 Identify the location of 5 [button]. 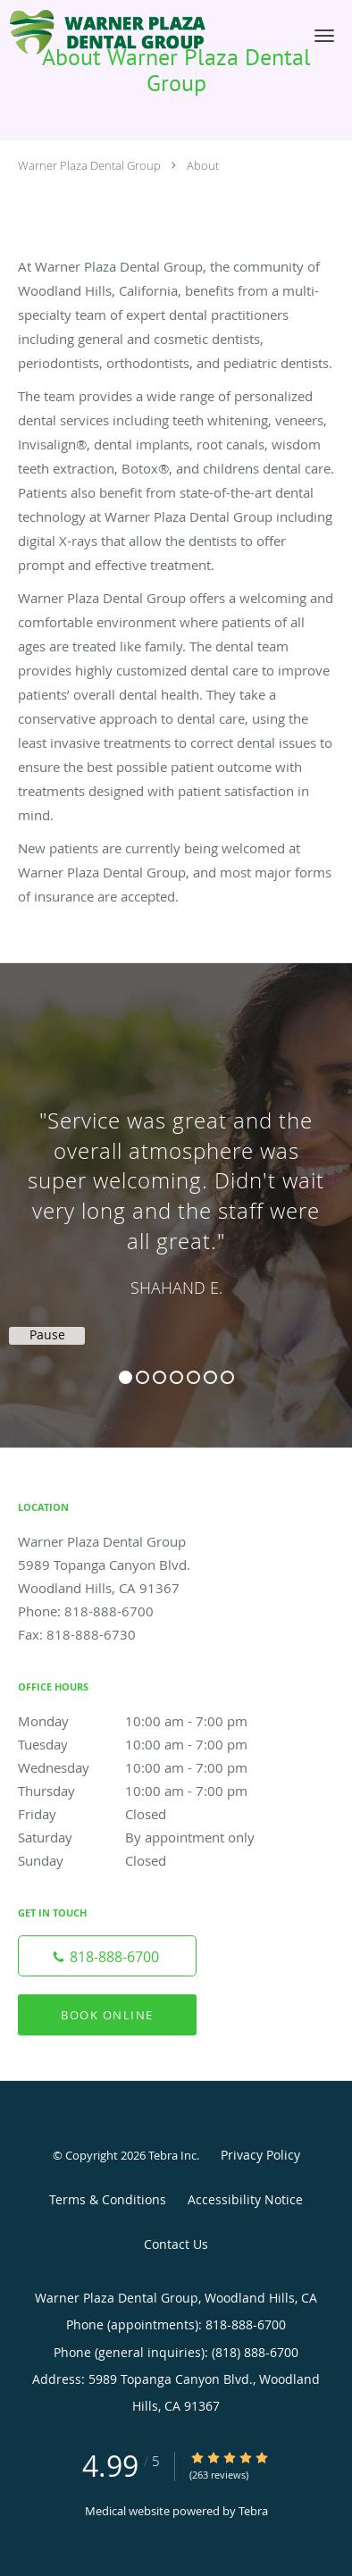
(193, 1377).